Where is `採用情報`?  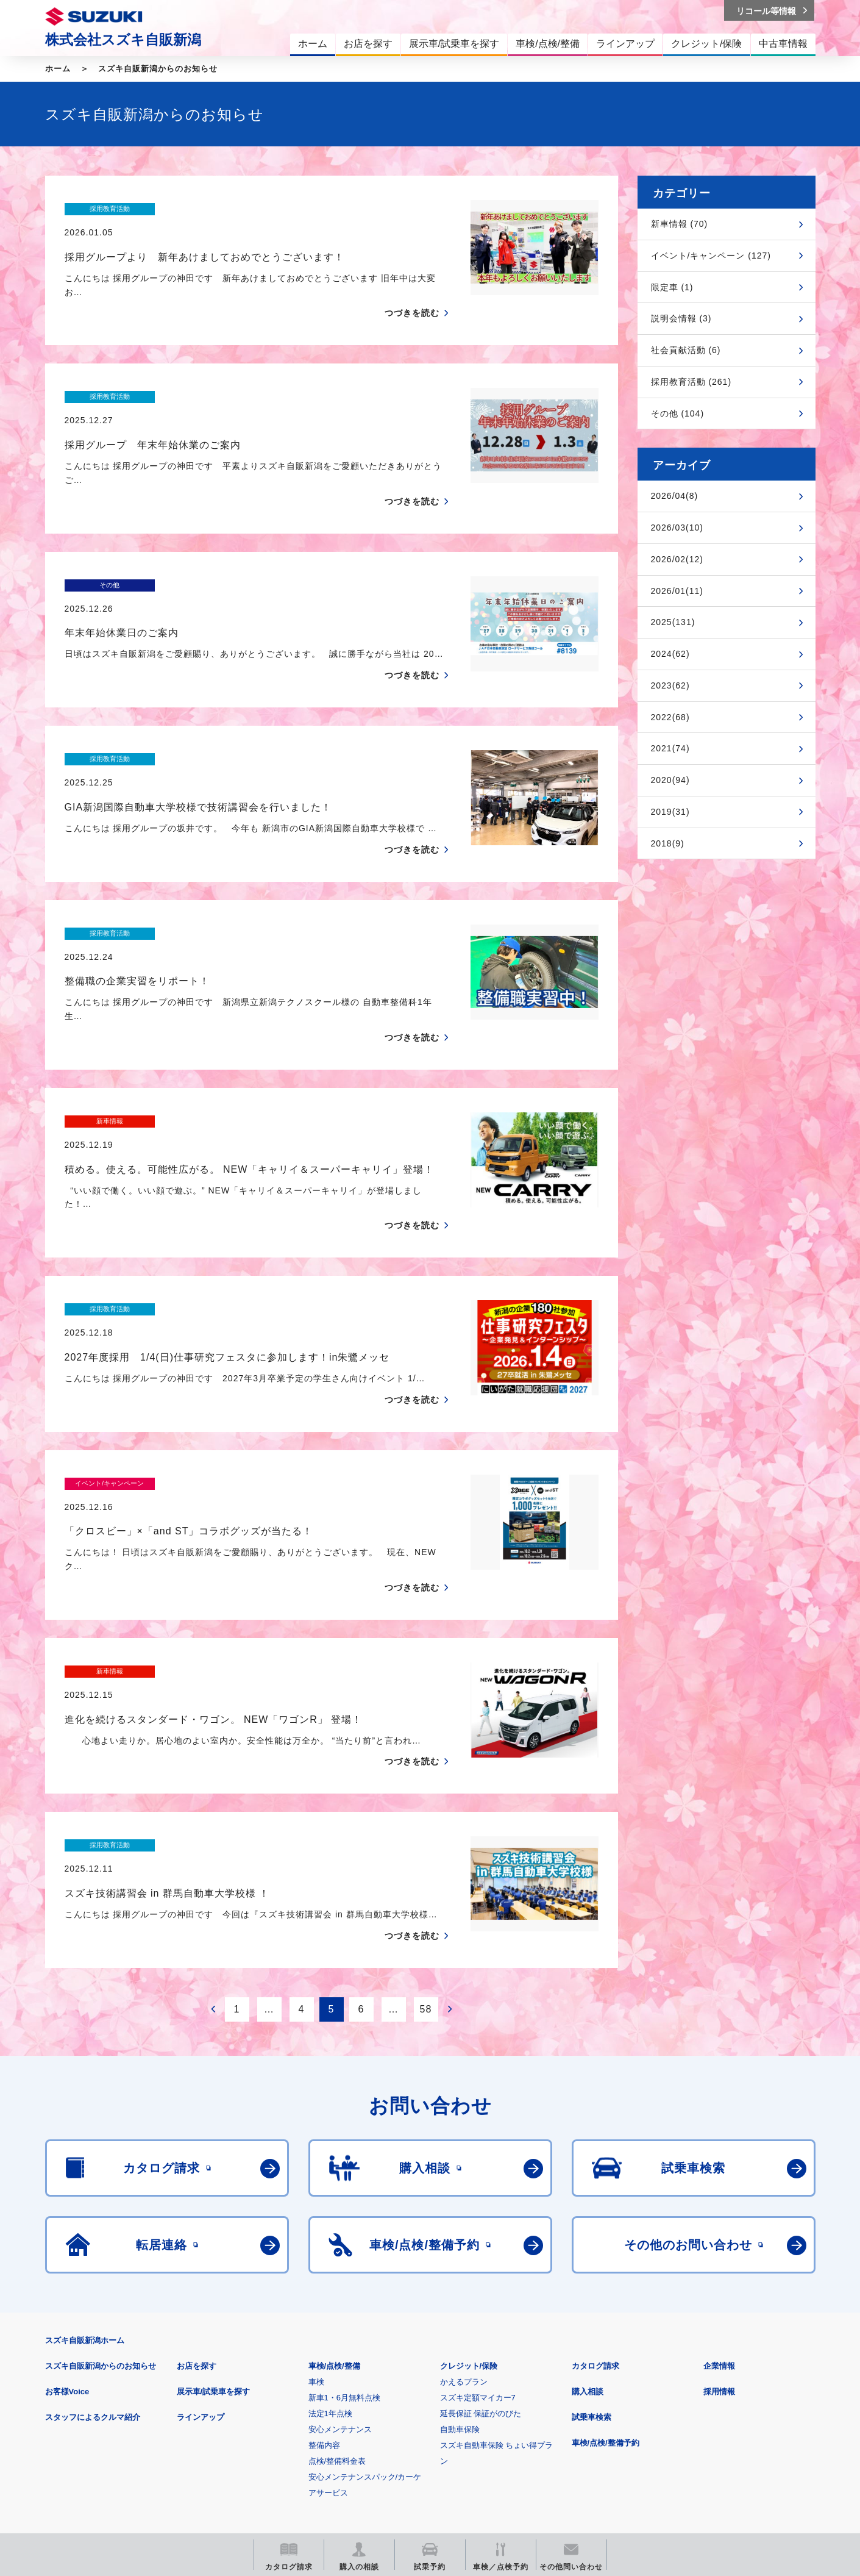 採用情報 is located at coordinates (719, 2214).